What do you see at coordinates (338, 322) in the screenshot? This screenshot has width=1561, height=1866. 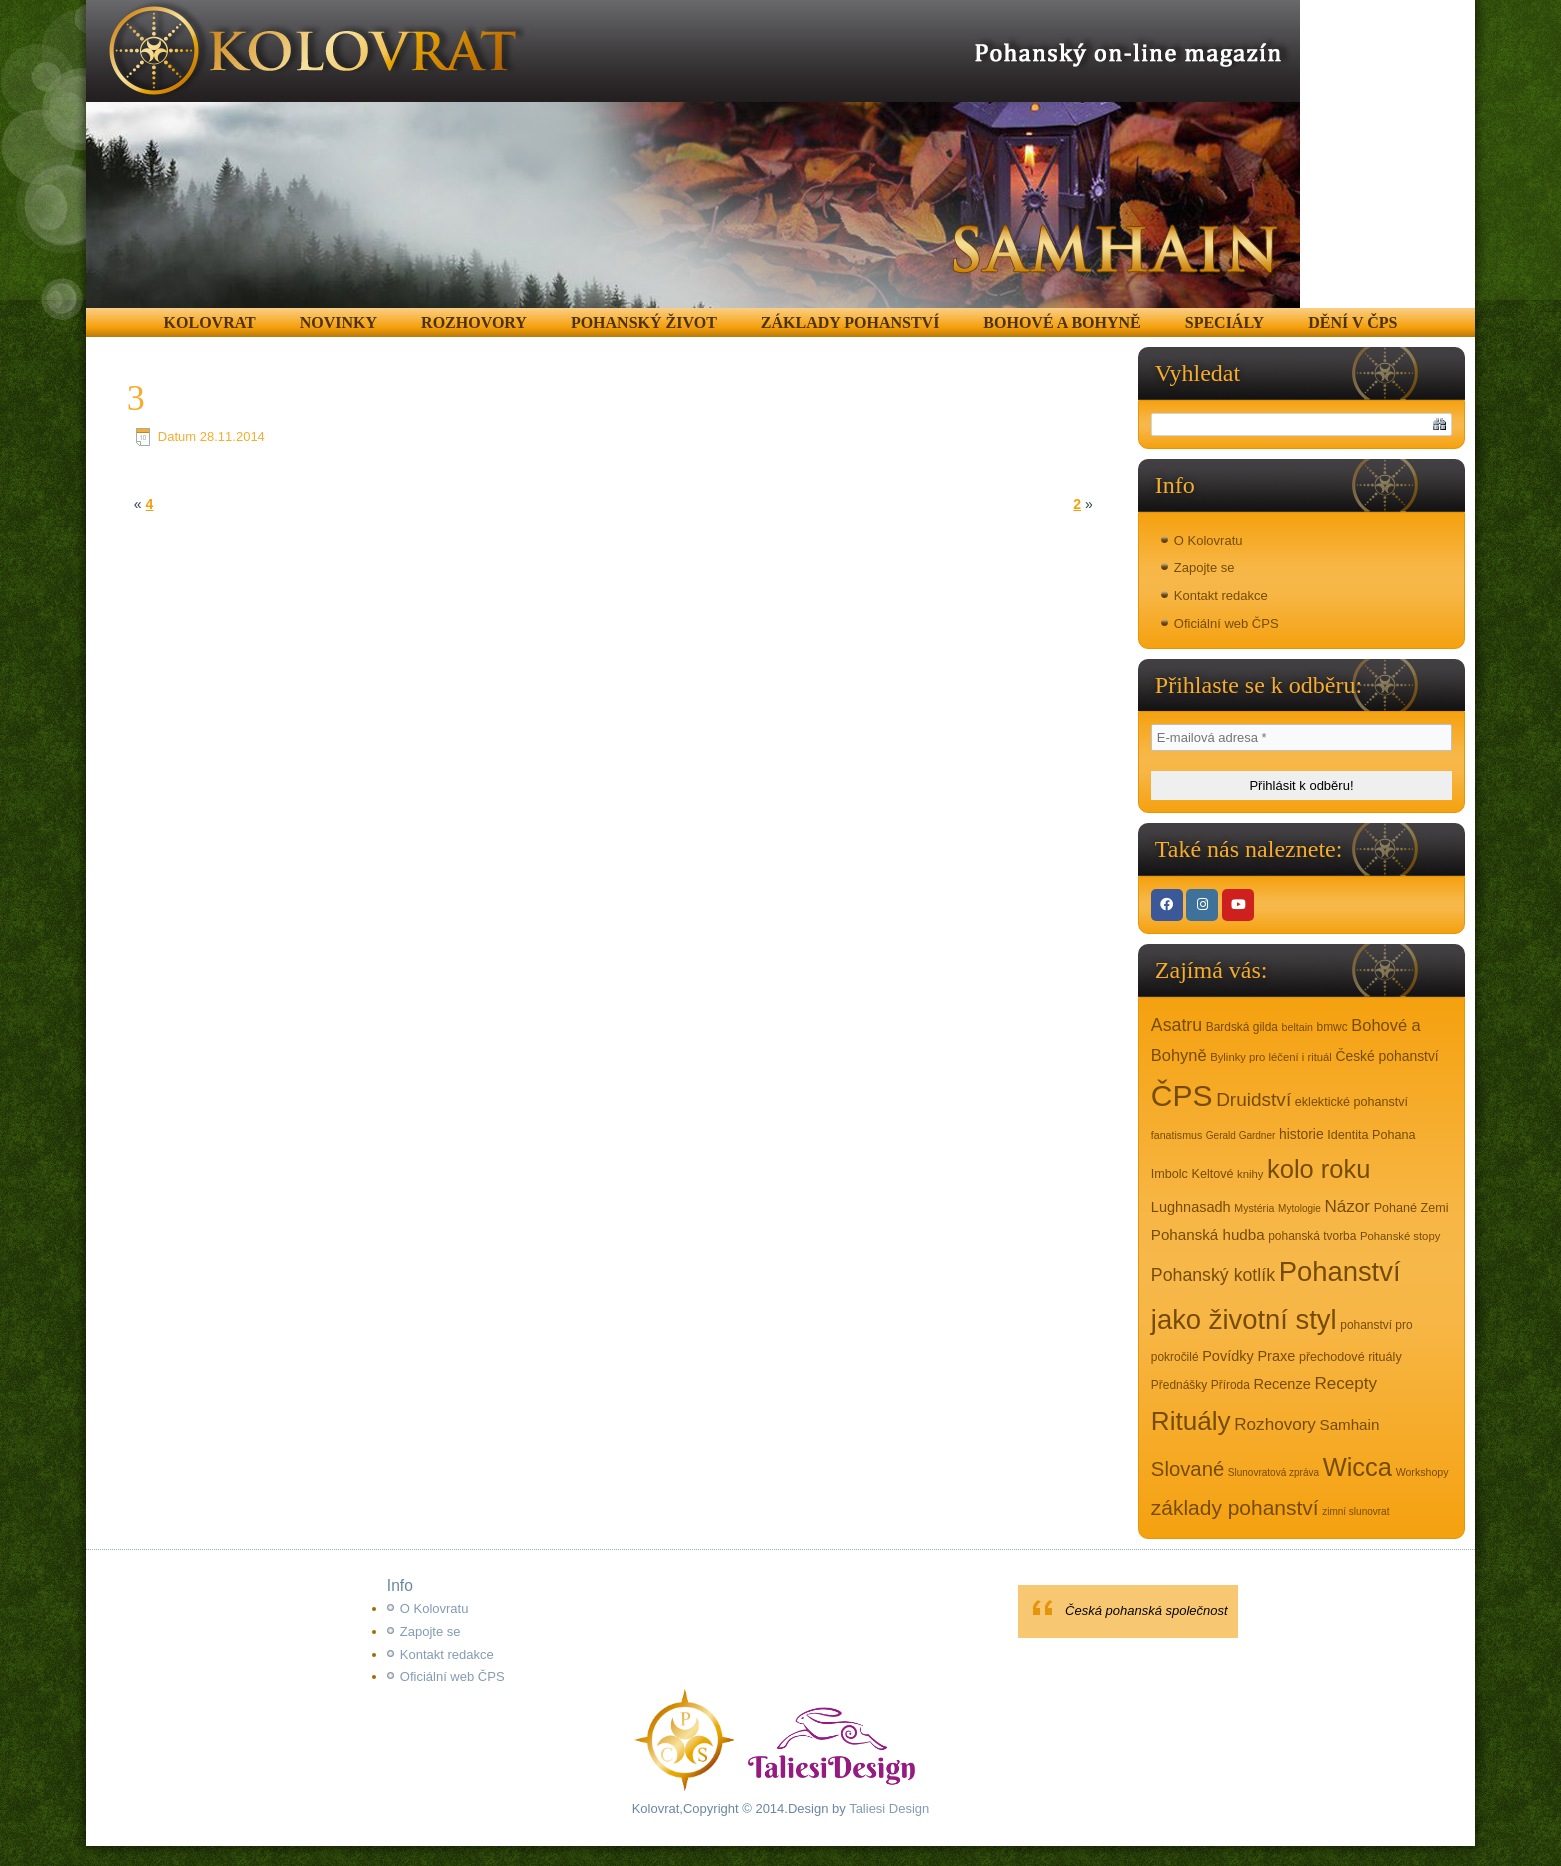 I see `Novinky` at bounding box center [338, 322].